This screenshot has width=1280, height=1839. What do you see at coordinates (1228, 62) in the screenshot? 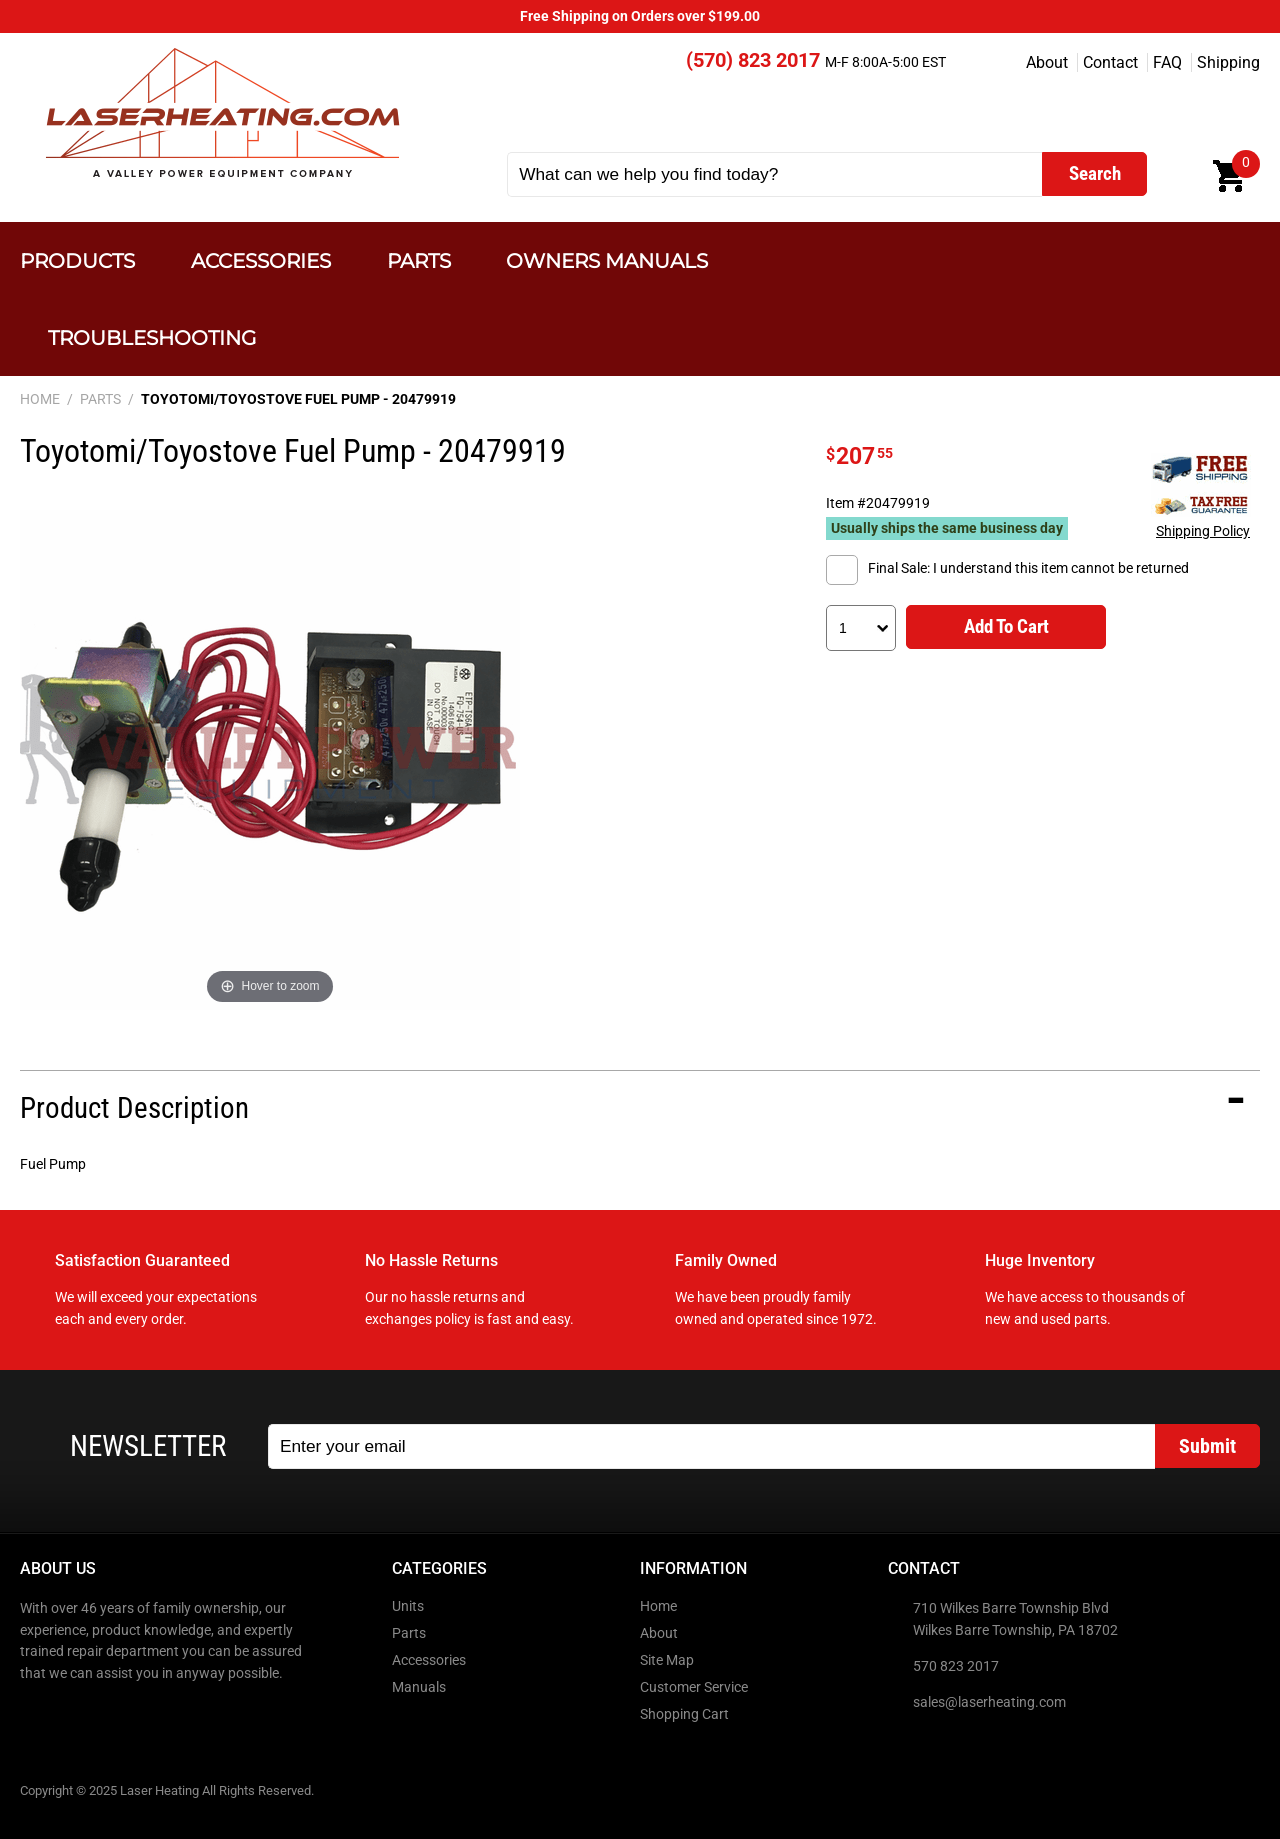
I see `Shipping` at bounding box center [1228, 62].